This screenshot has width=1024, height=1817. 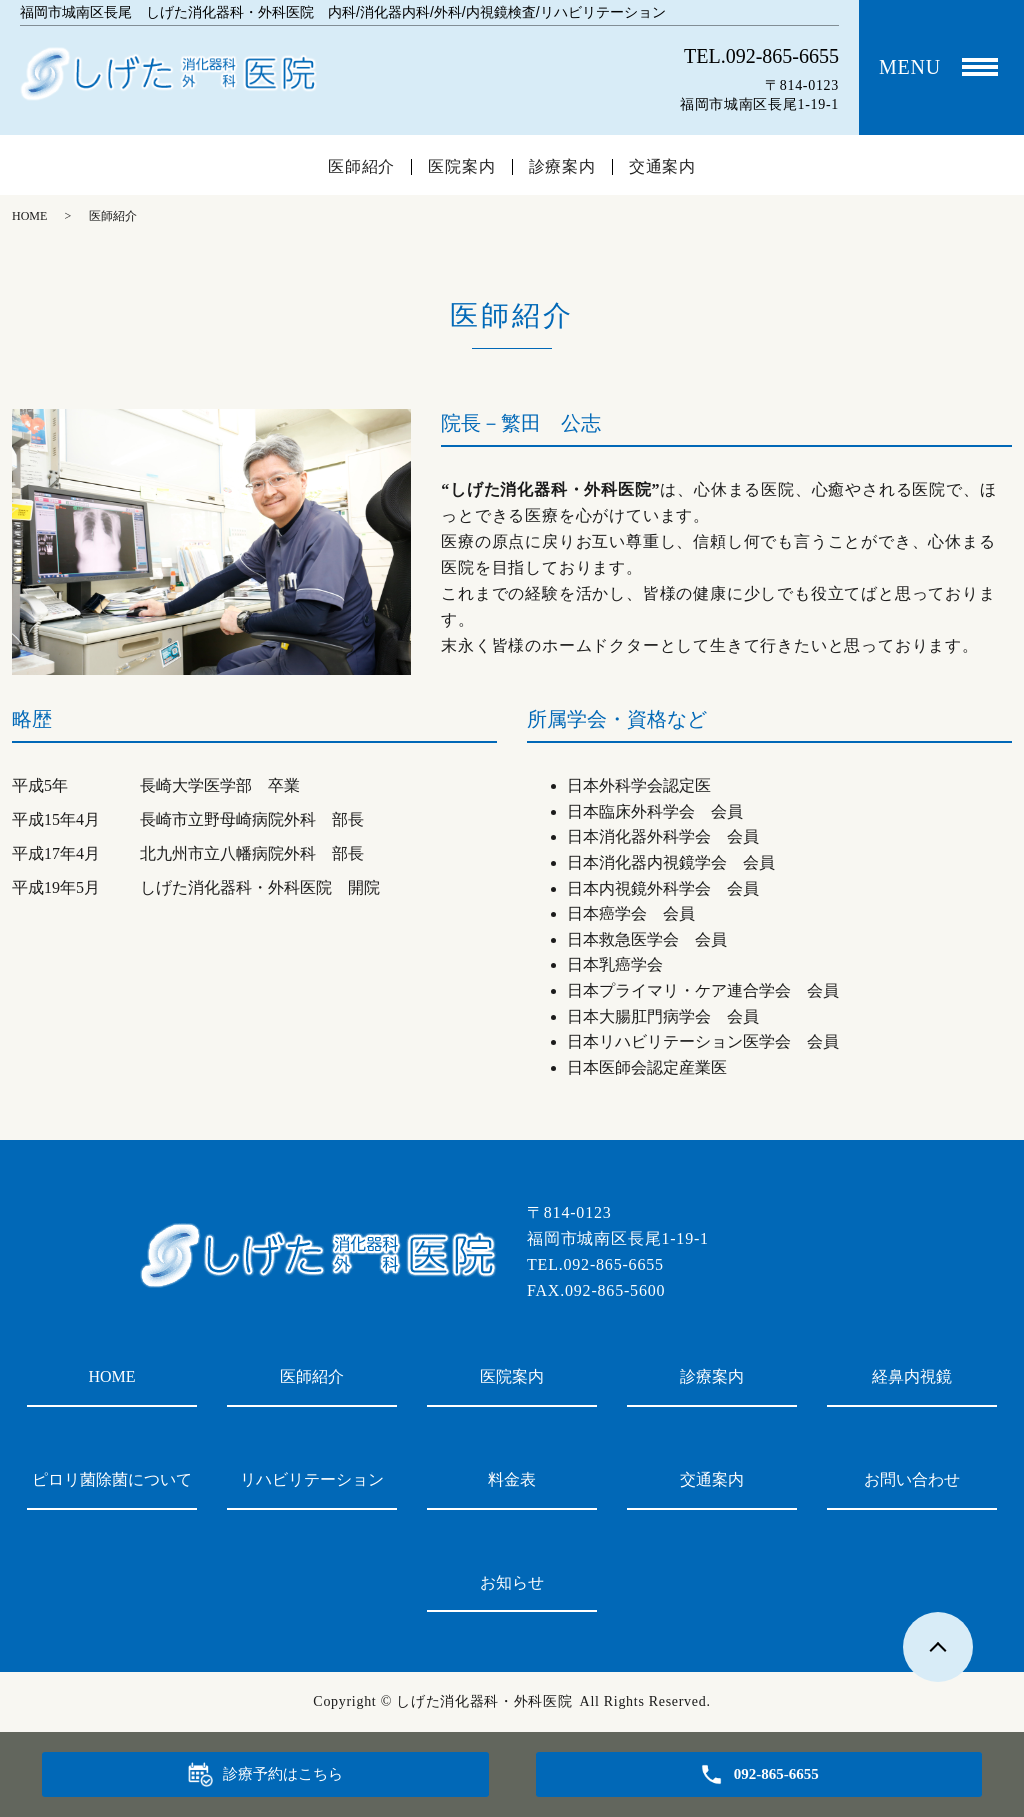 I want to click on 医院案内, so click(x=461, y=167).